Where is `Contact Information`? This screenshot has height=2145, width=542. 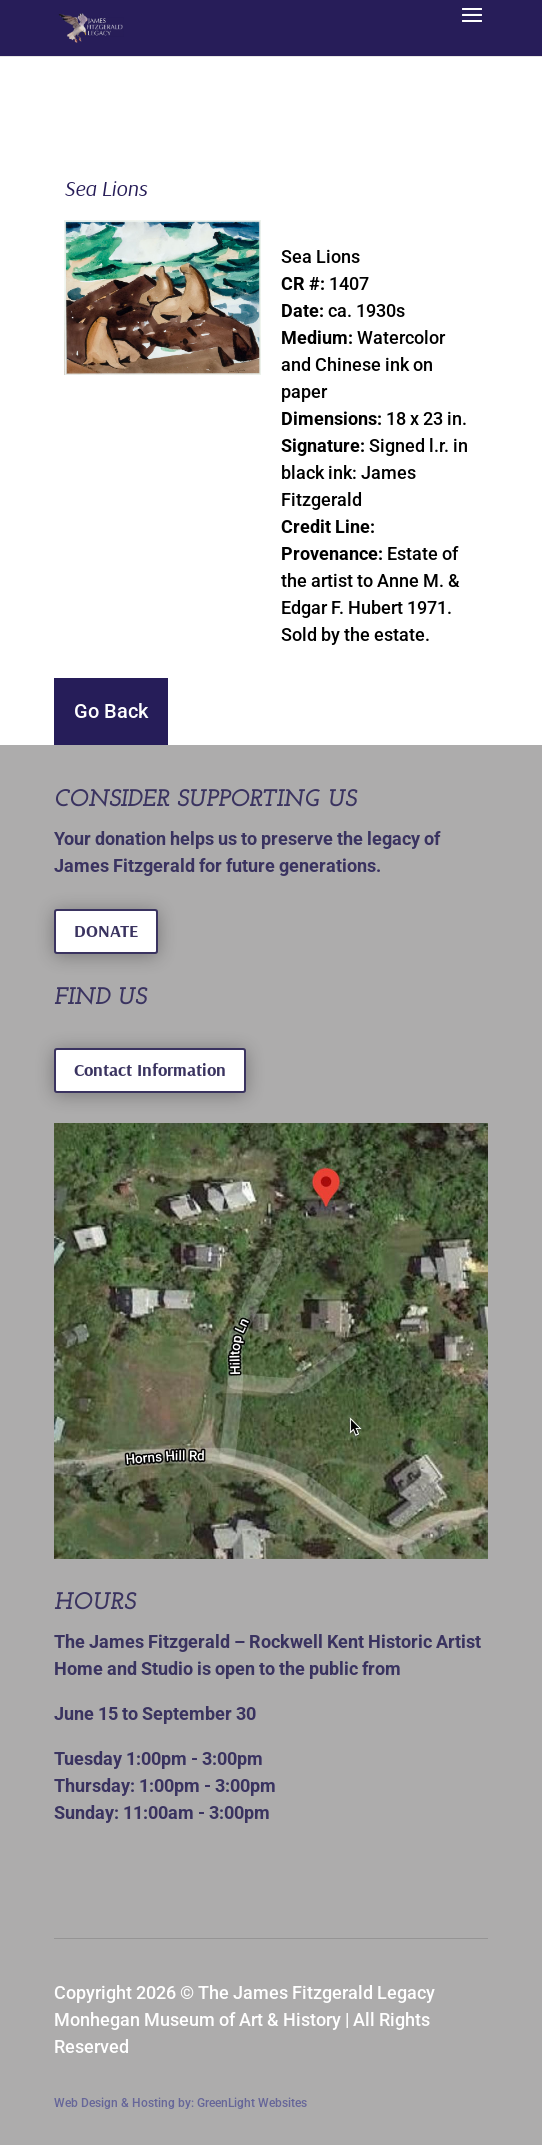
Contact Information is located at coordinates (150, 1069).